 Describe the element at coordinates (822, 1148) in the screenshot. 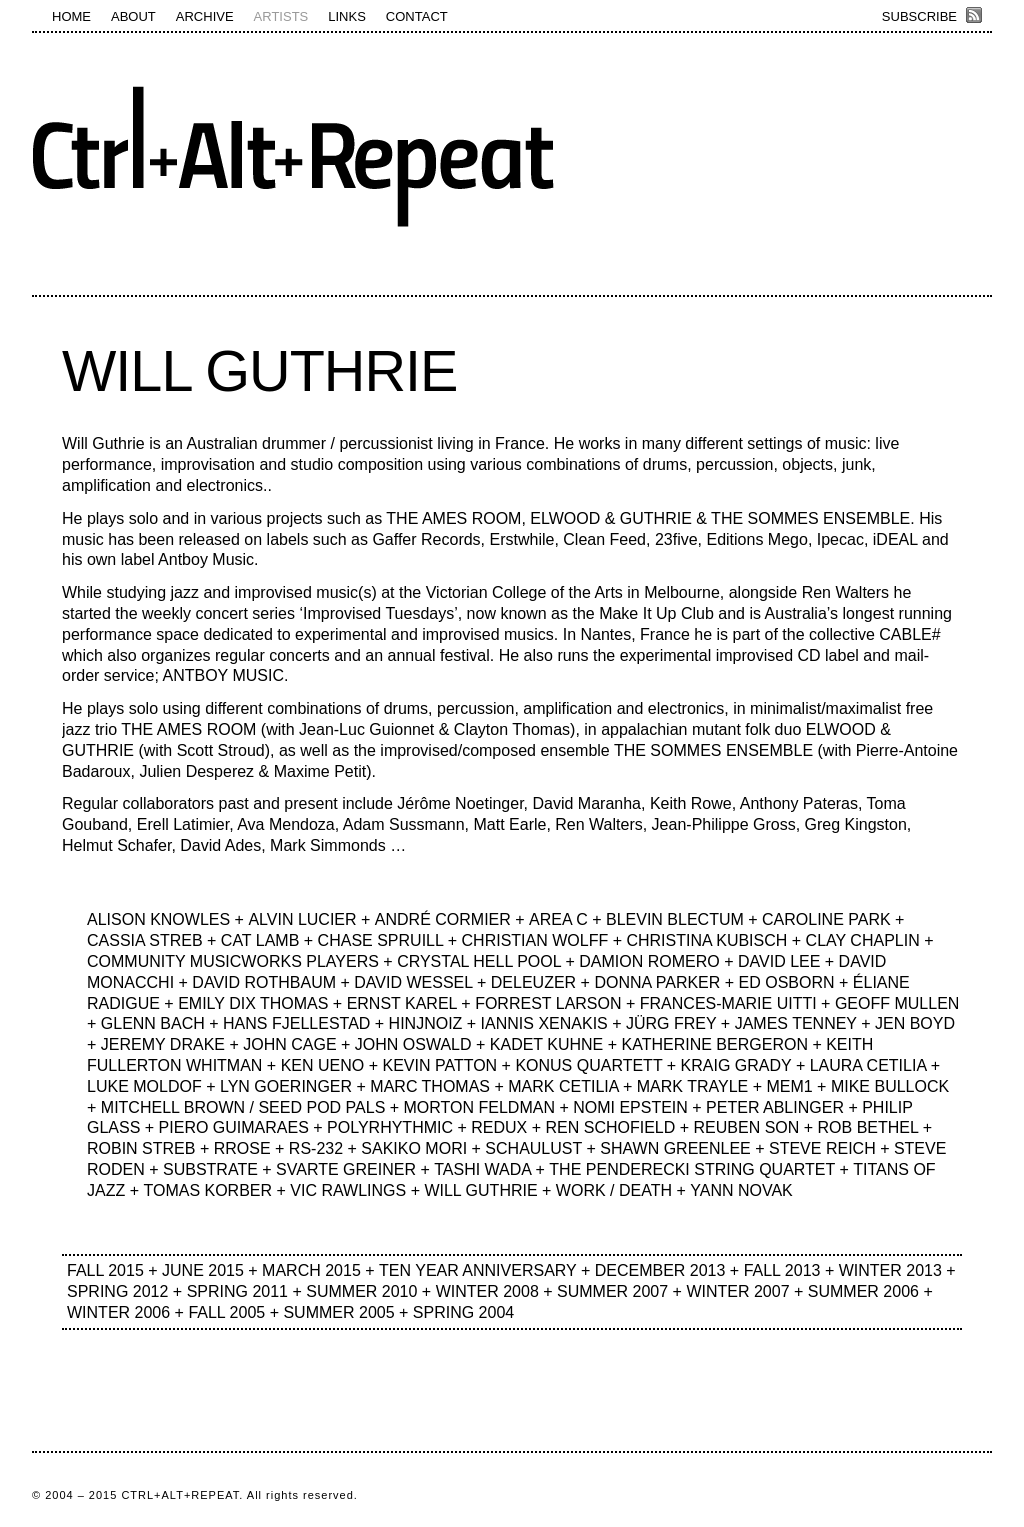

I see `STEVE REICH` at that location.